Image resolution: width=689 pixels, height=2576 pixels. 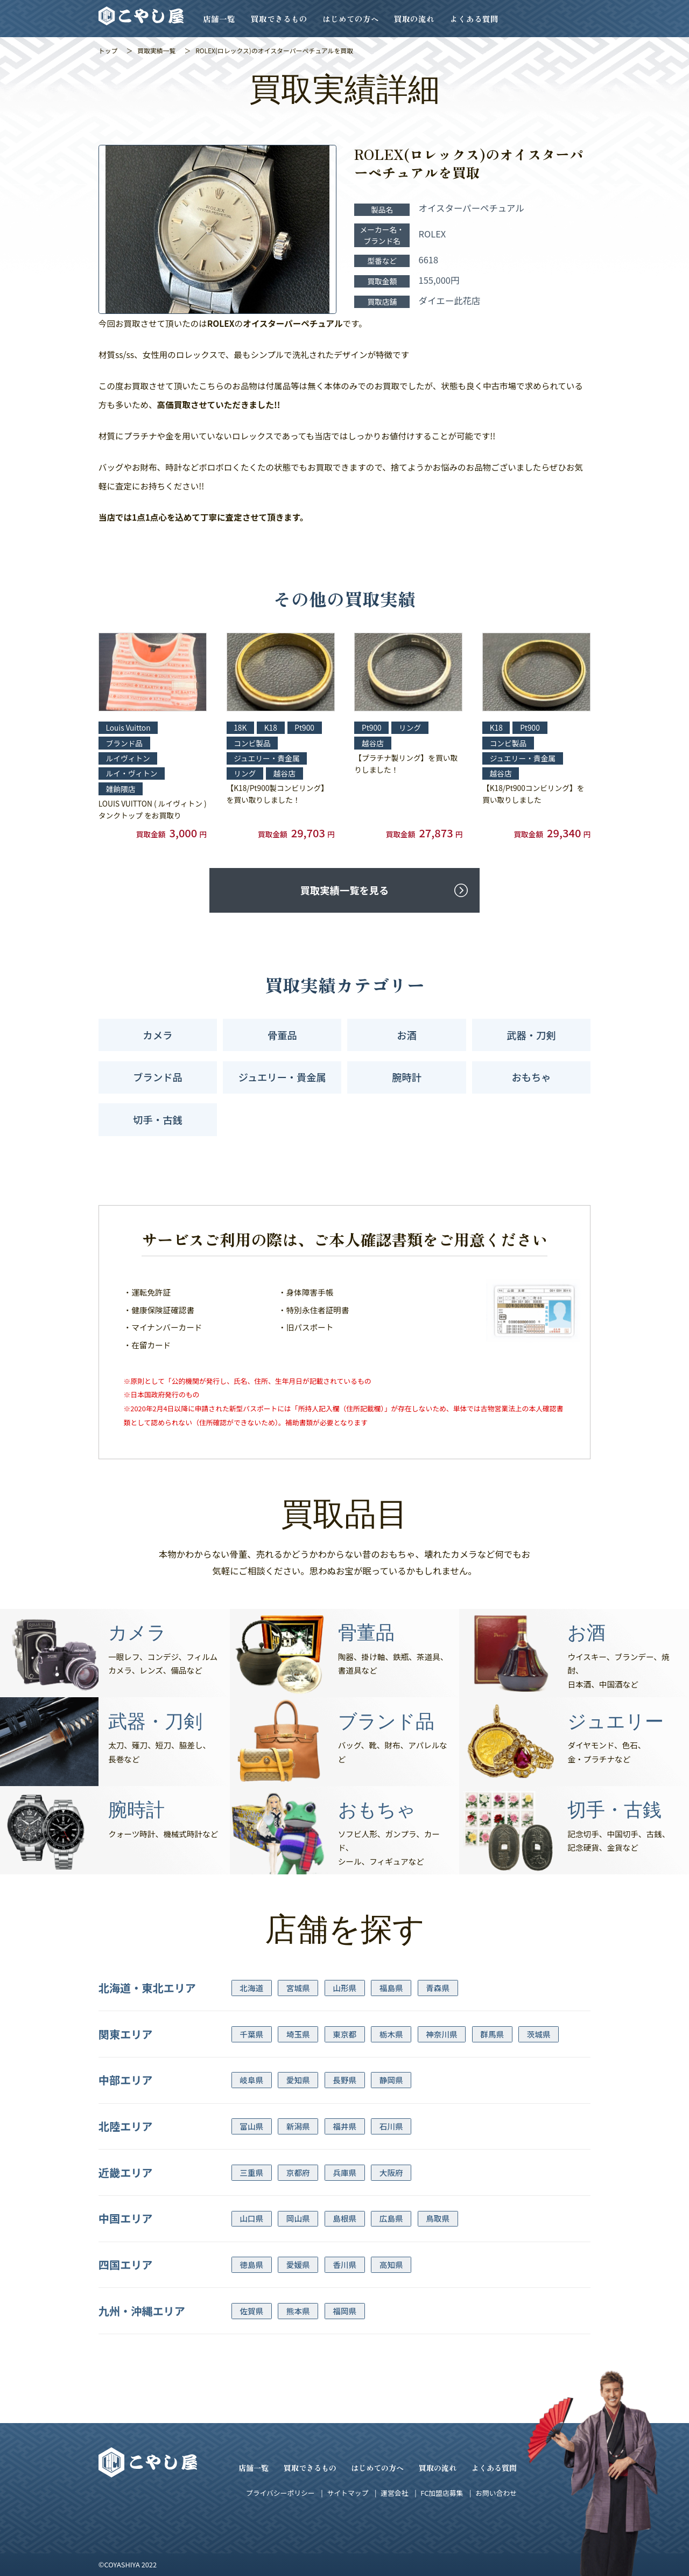 I want to click on 岡山県, so click(x=298, y=2218).